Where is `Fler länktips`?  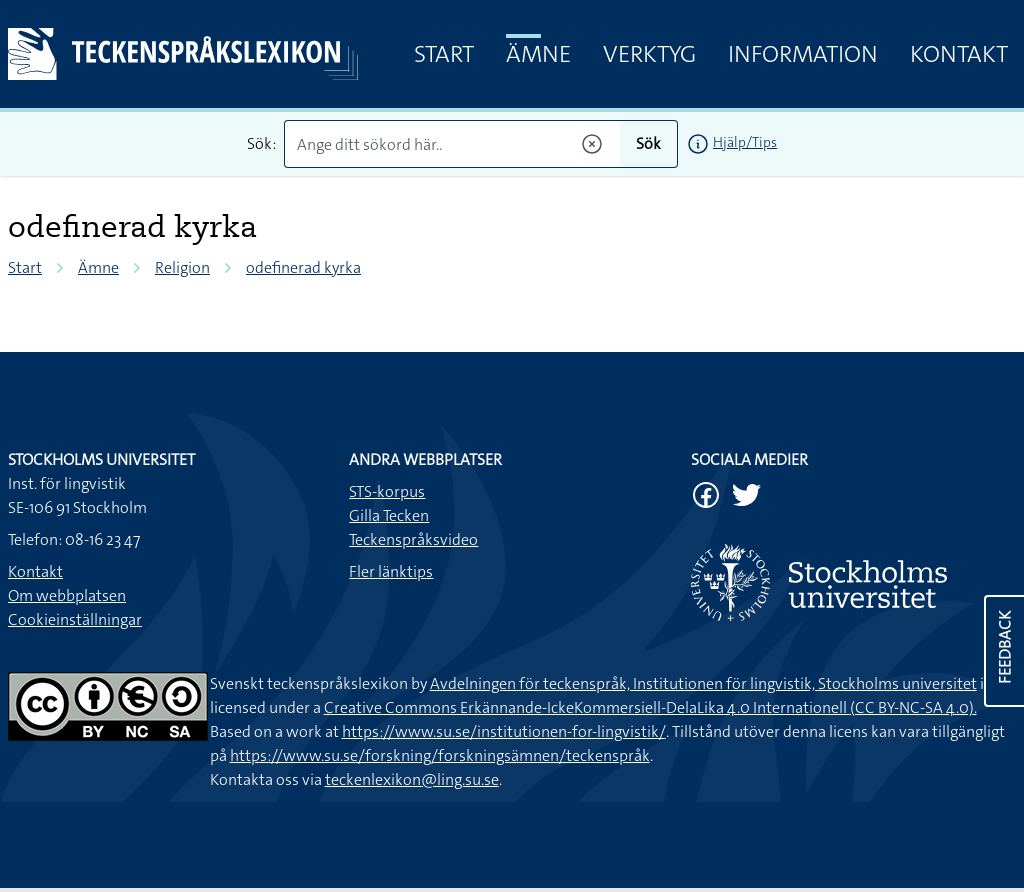
Fler länktips is located at coordinates (391, 571).